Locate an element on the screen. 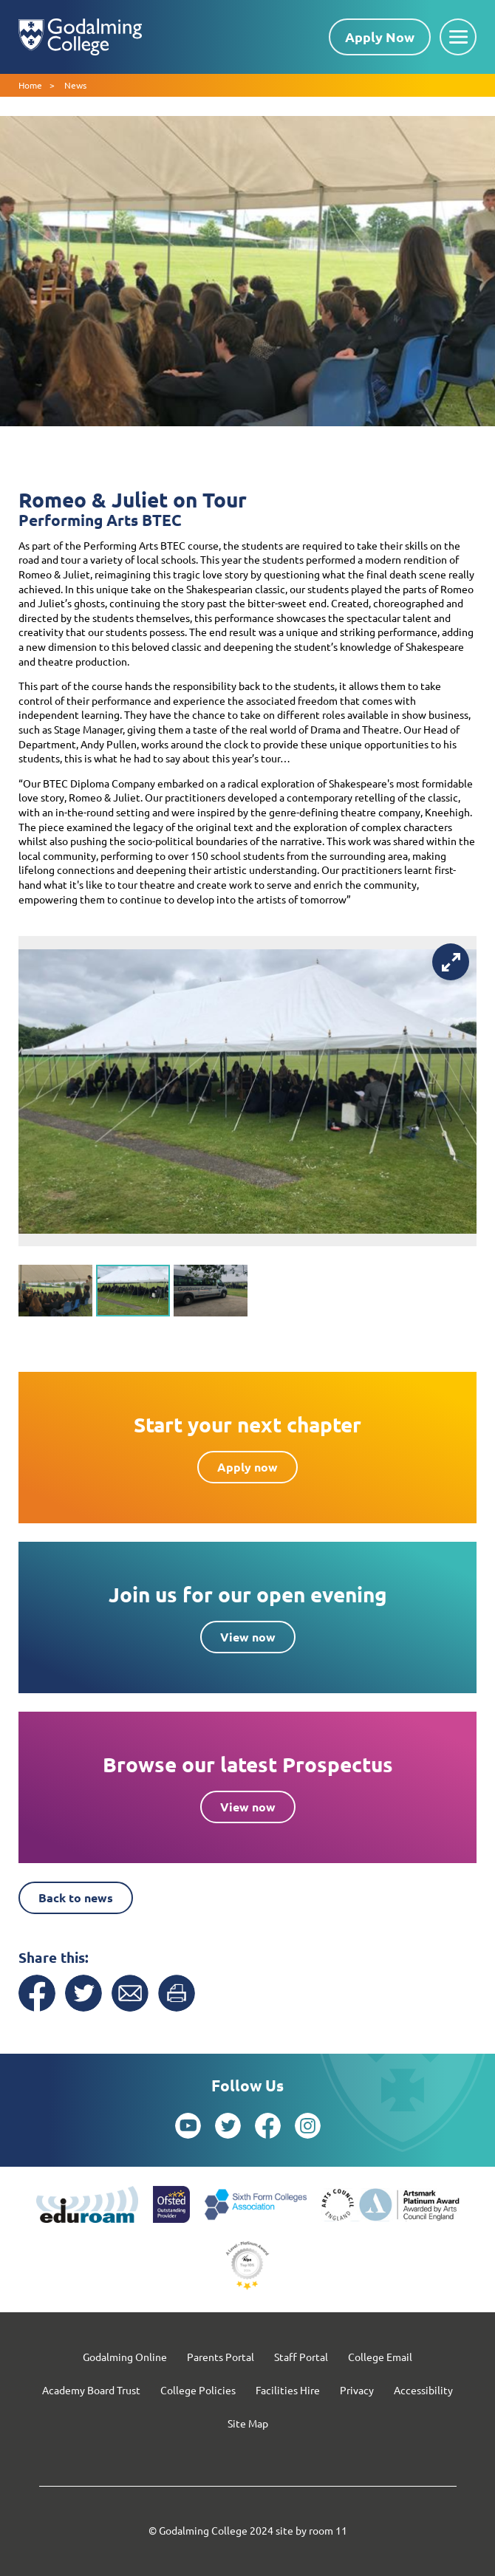  Staff Portal is located at coordinates (301, 2356).